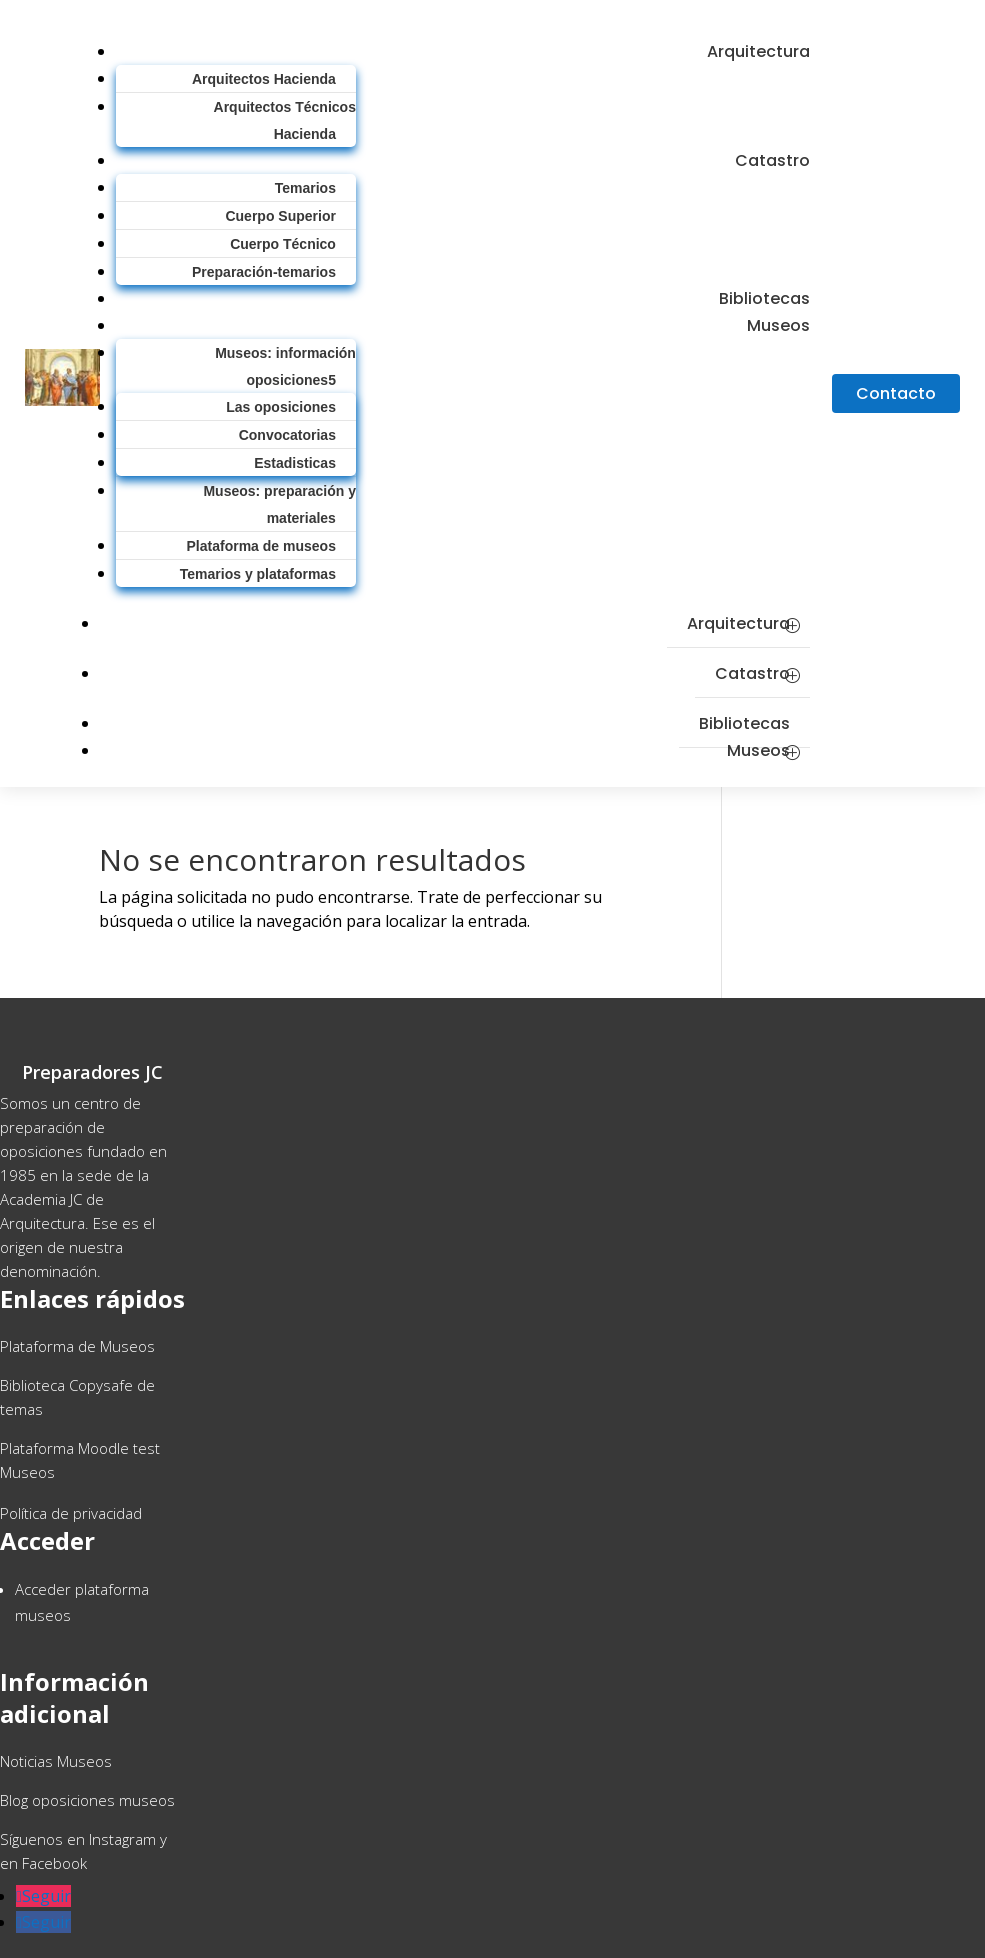 The image size is (985, 1958). What do you see at coordinates (283, 244) in the screenshot?
I see `Cuerpo Técnico` at bounding box center [283, 244].